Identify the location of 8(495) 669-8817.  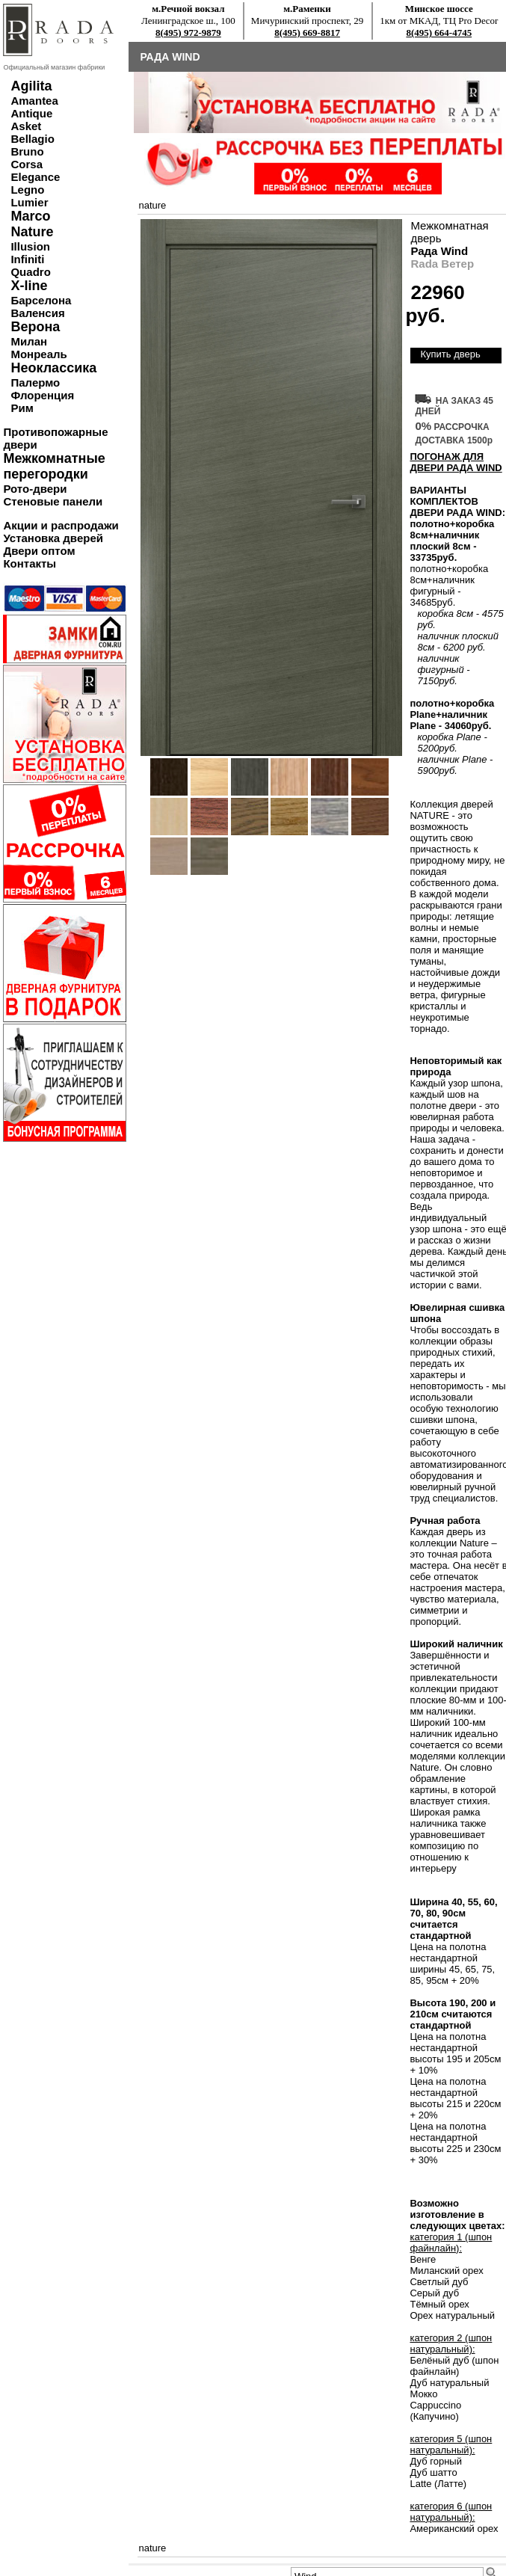
(307, 32).